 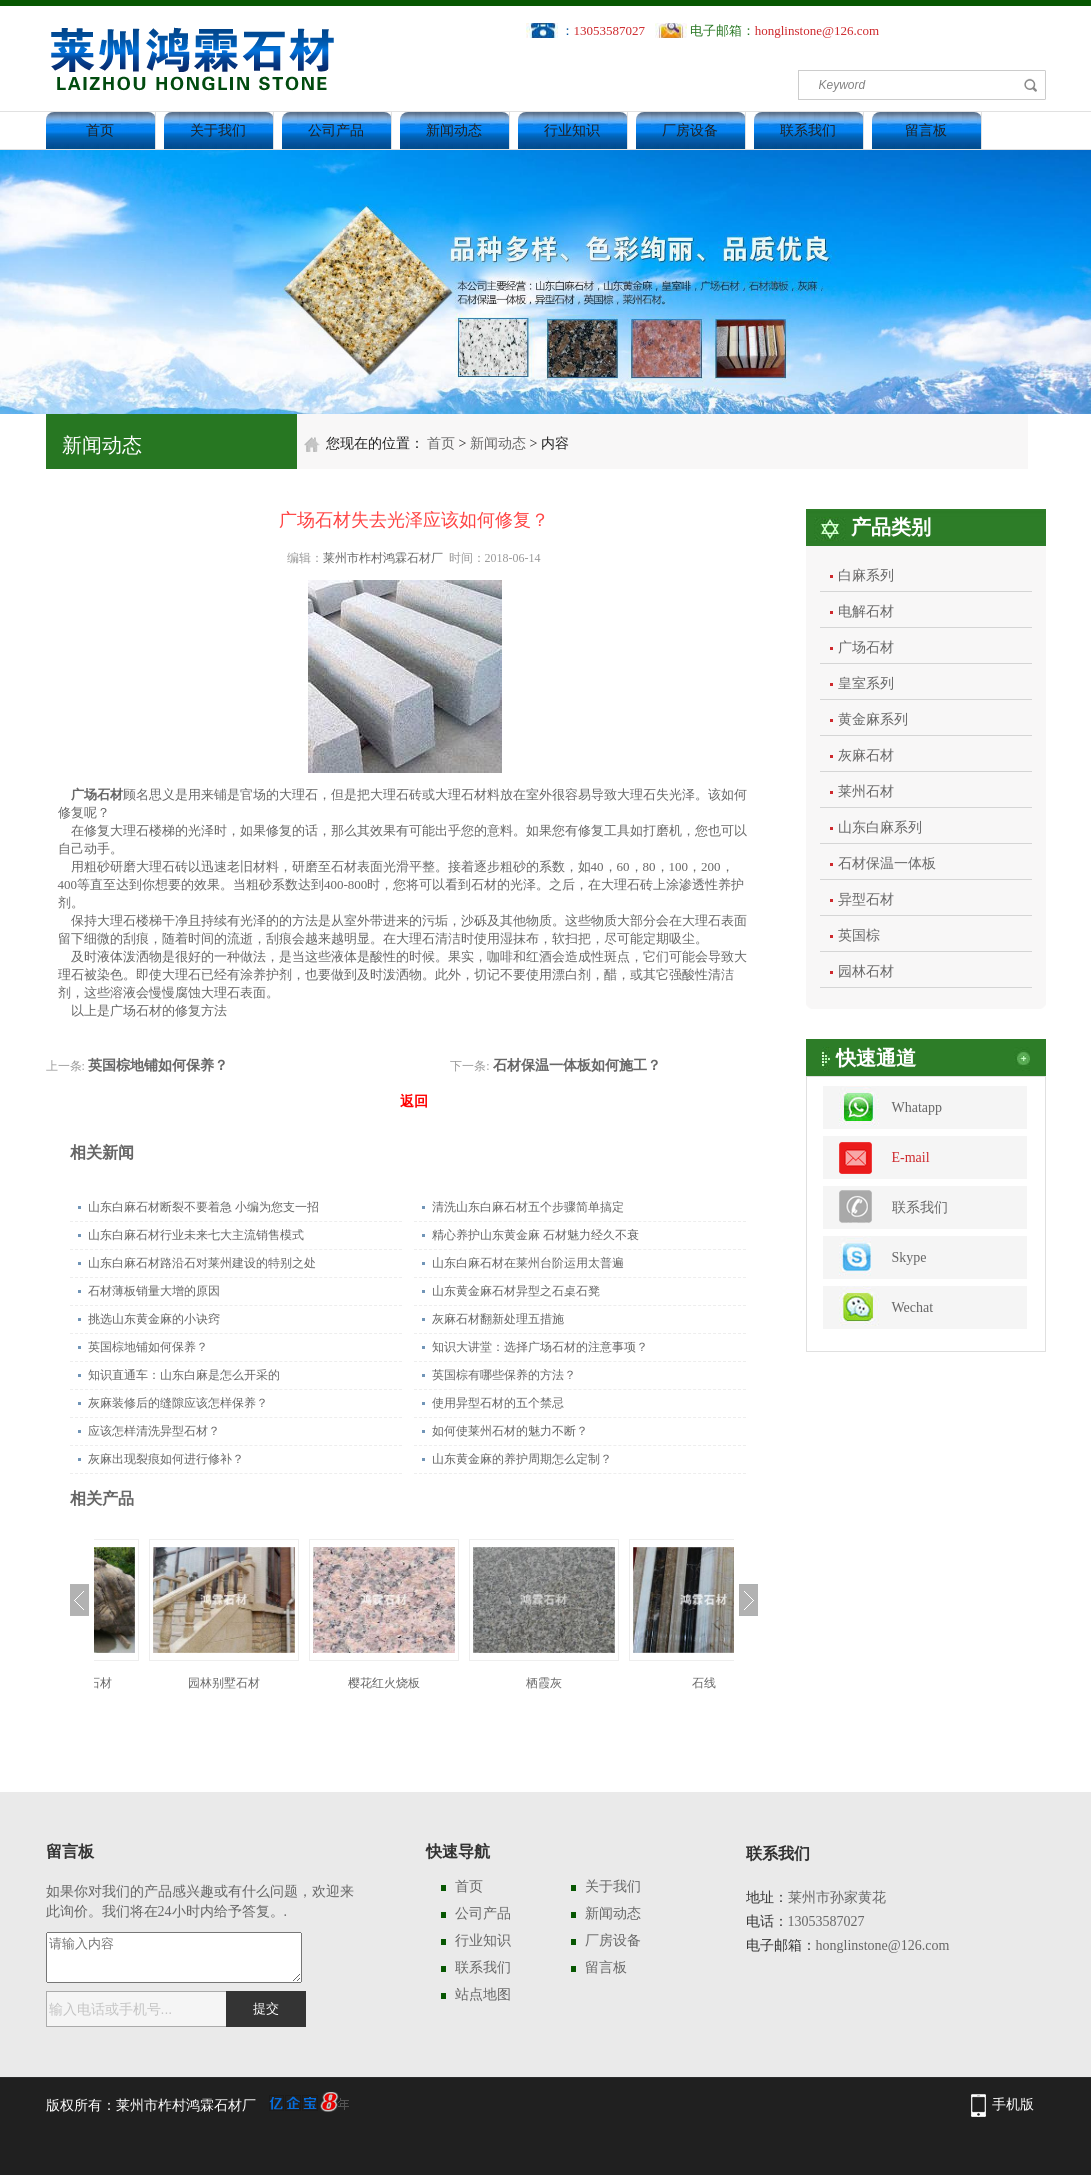 What do you see at coordinates (817, 30) in the screenshot?
I see `honglinstone@126.com` at bounding box center [817, 30].